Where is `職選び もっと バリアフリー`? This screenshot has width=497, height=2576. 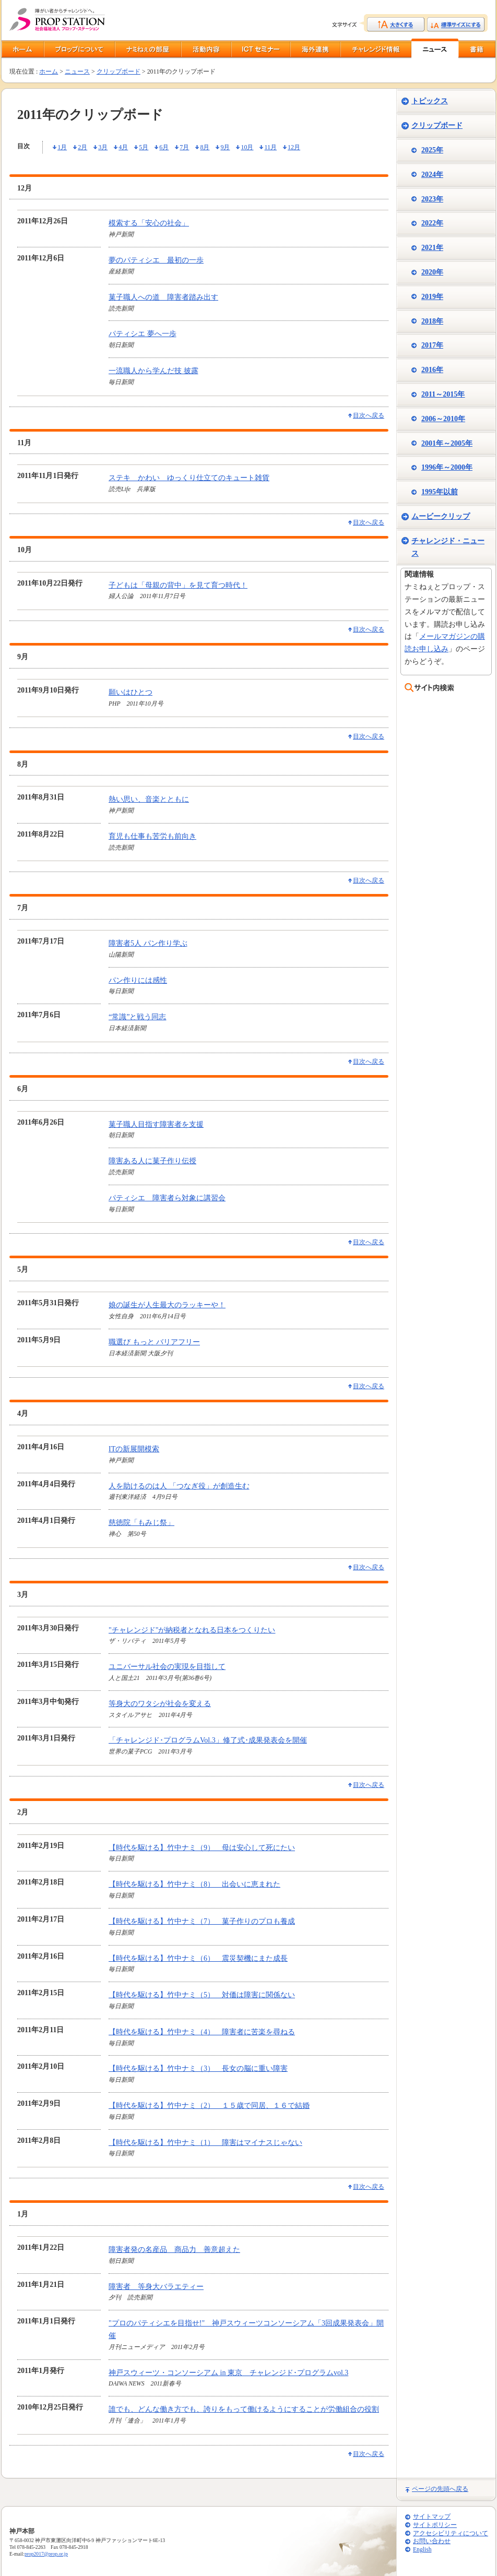 職選び もっと バリアフリー is located at coordinates (154, 1342).